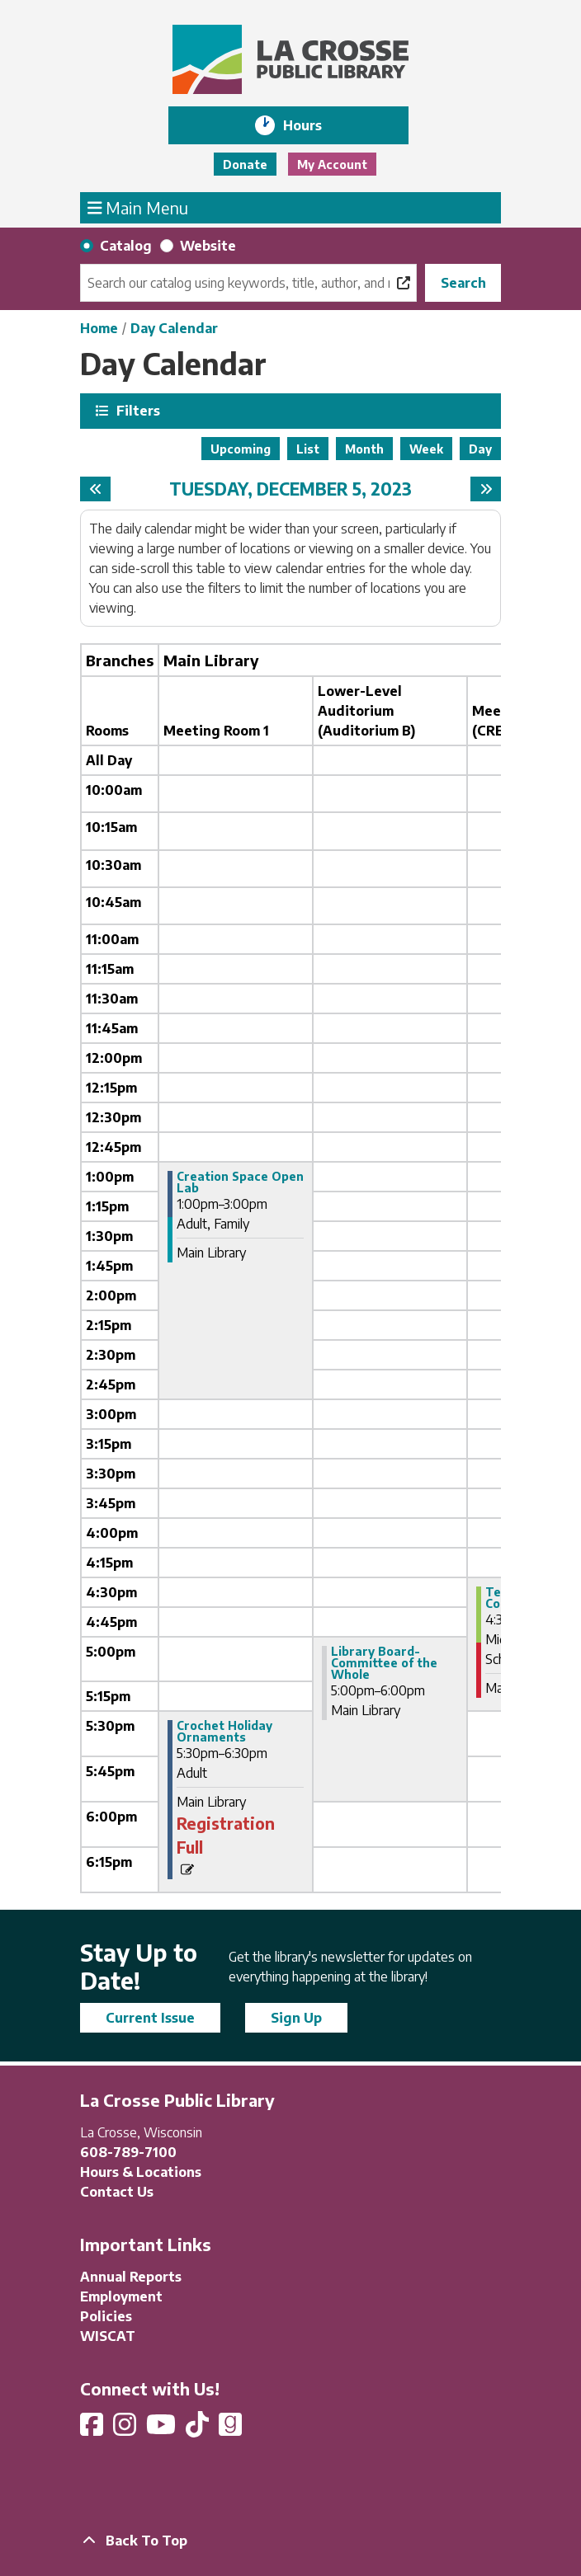  Describe the element at coordinates (106, 2316) in the screenshot. I see `Policies` at that location.